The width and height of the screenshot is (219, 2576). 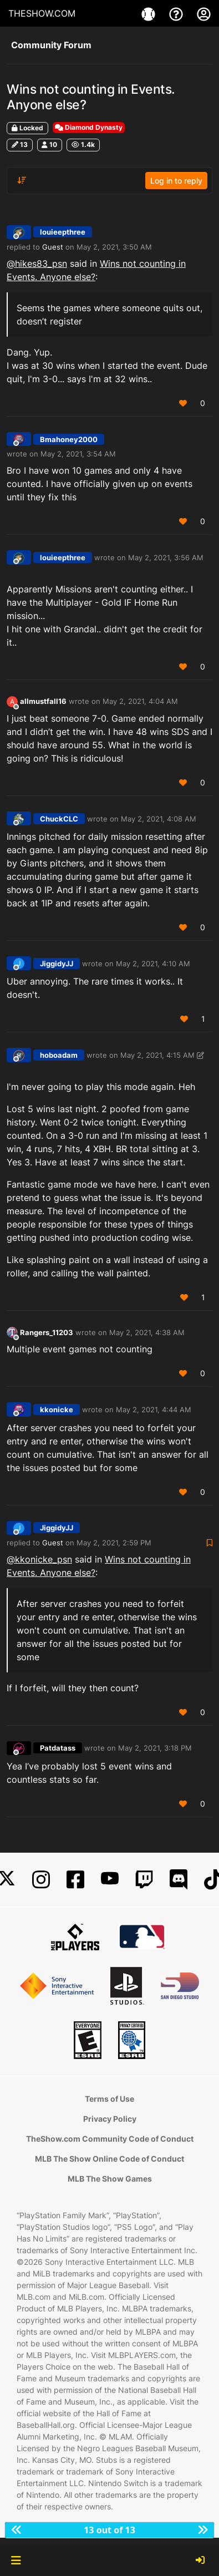 What do you see at coordinates (157, 1055) in the screenshot?
I see `May 2, 2021, 4:15 AM` at bounding box center [157, 1055].